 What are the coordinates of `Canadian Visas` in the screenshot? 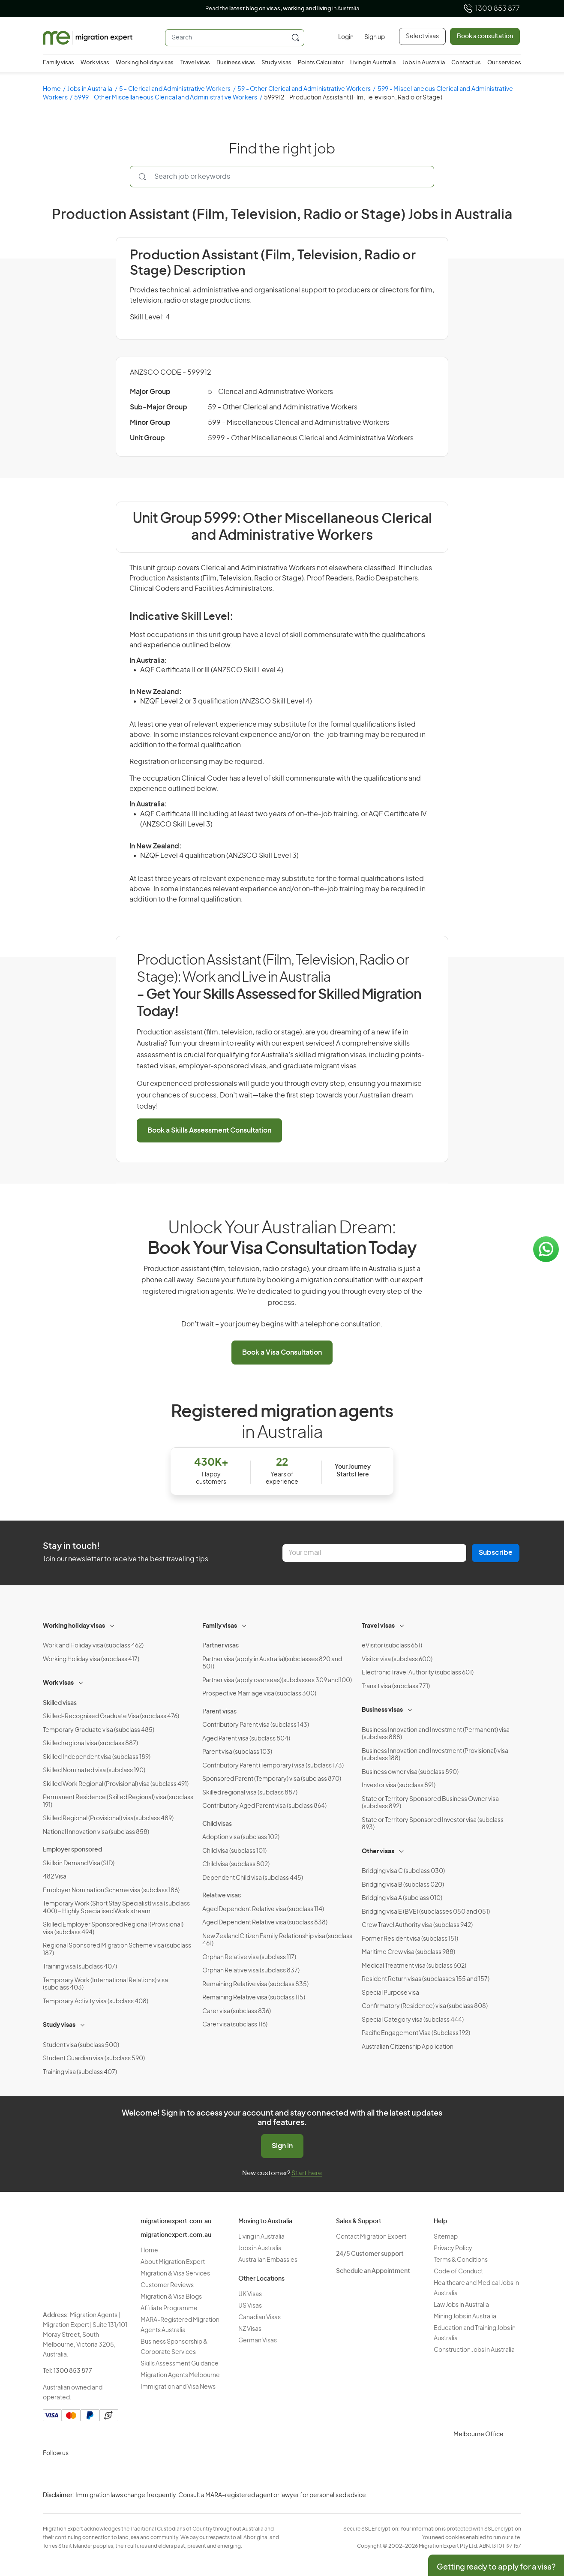 It's located at (259, 2317).